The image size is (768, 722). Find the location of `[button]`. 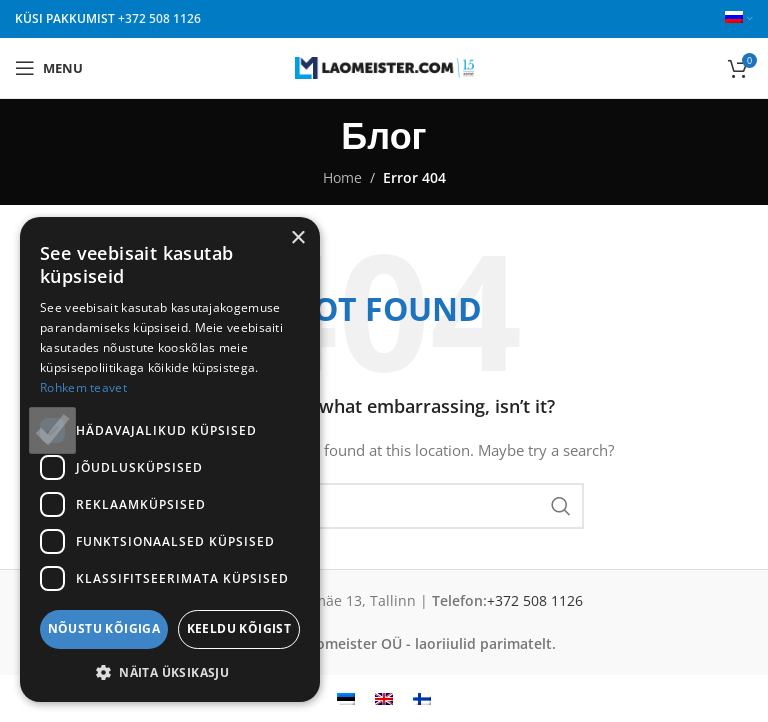

[button] is located at coordinates (170, 672).